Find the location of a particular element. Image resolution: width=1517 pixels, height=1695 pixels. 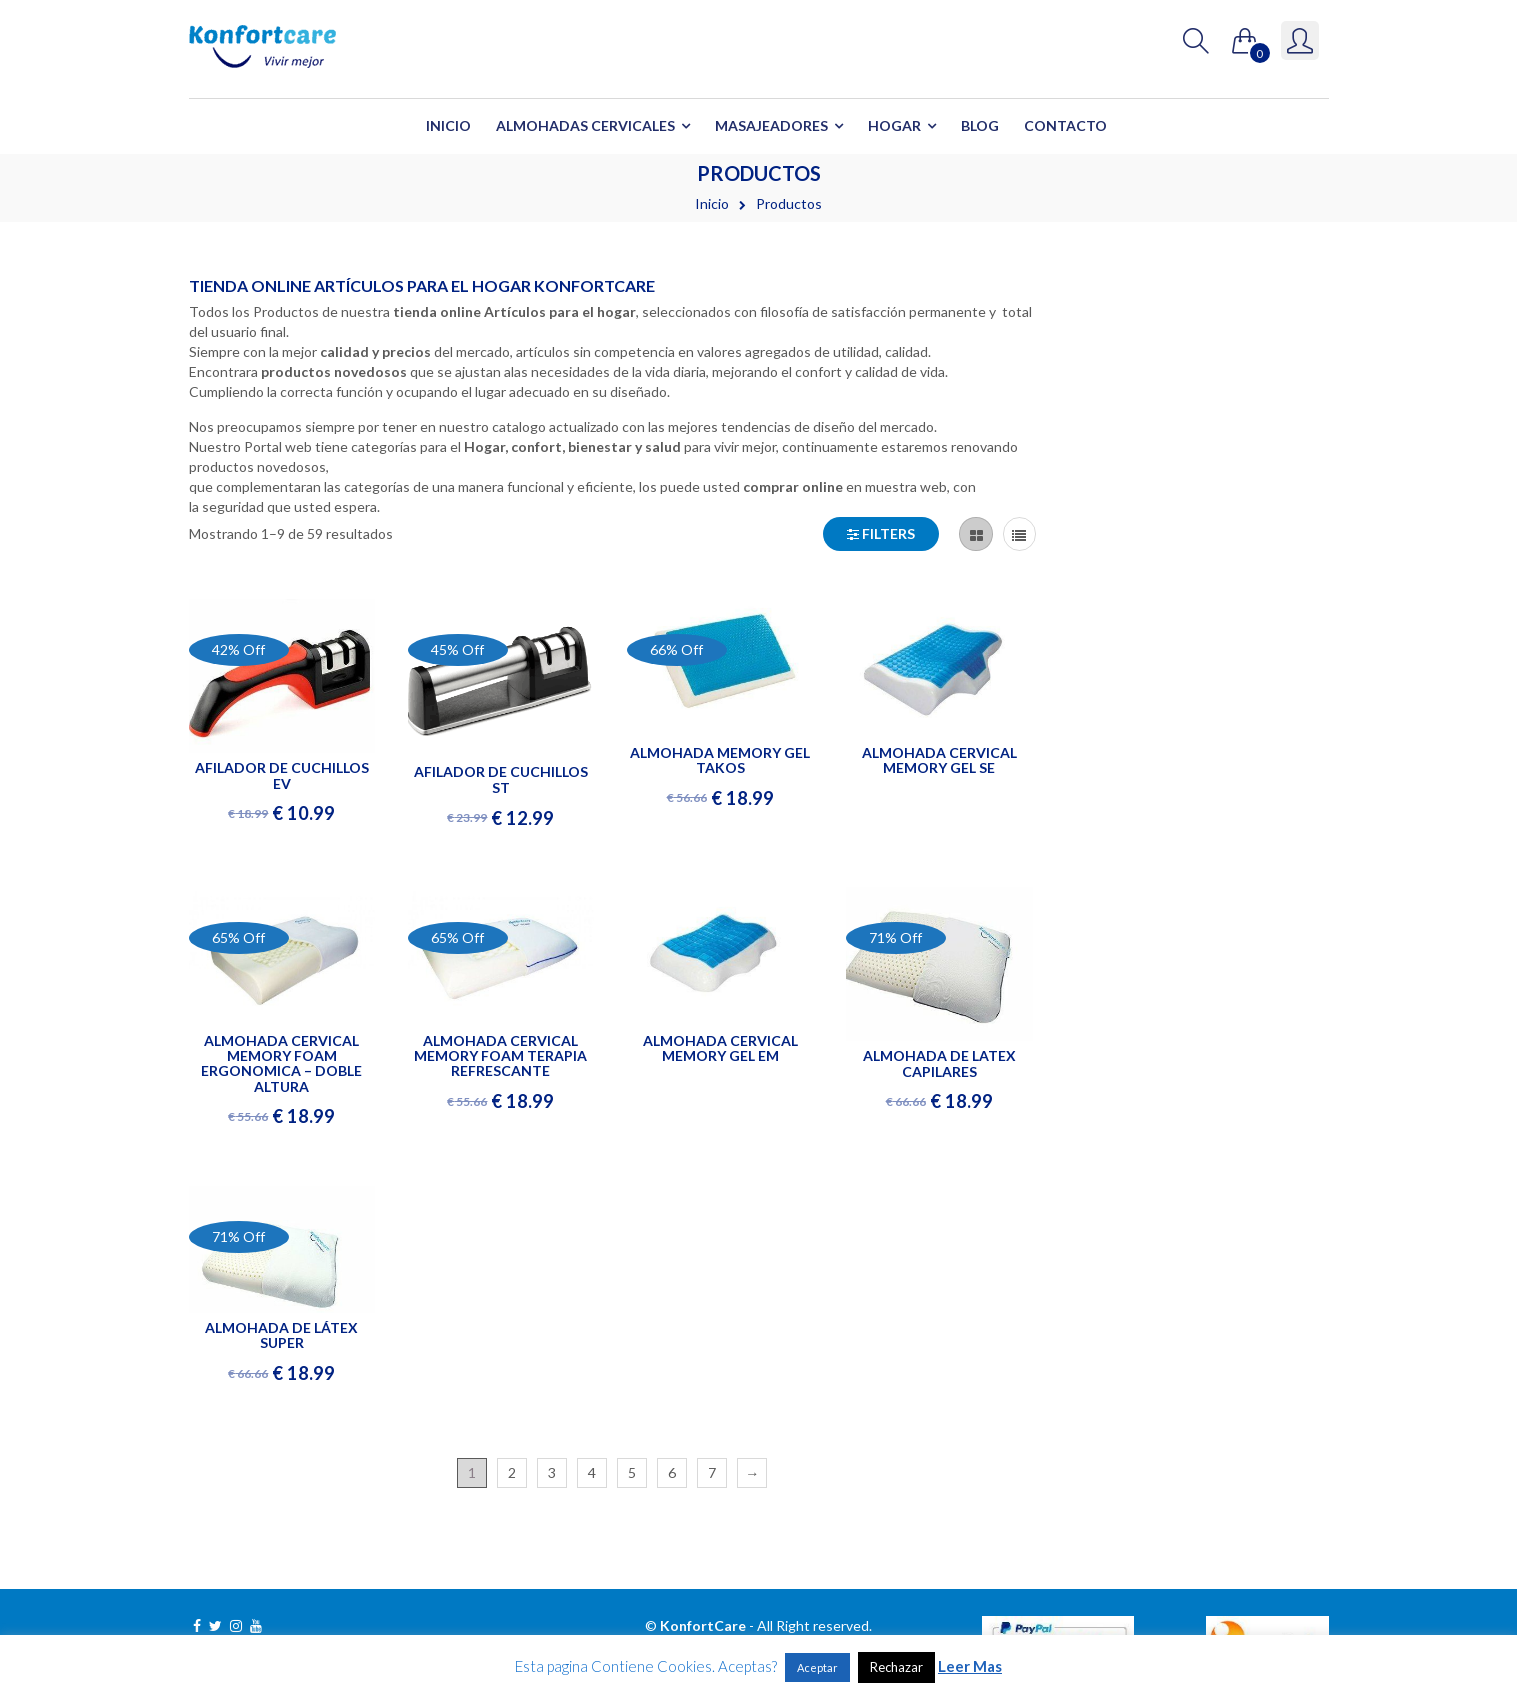

Filters is located at coordinates (881, 533).